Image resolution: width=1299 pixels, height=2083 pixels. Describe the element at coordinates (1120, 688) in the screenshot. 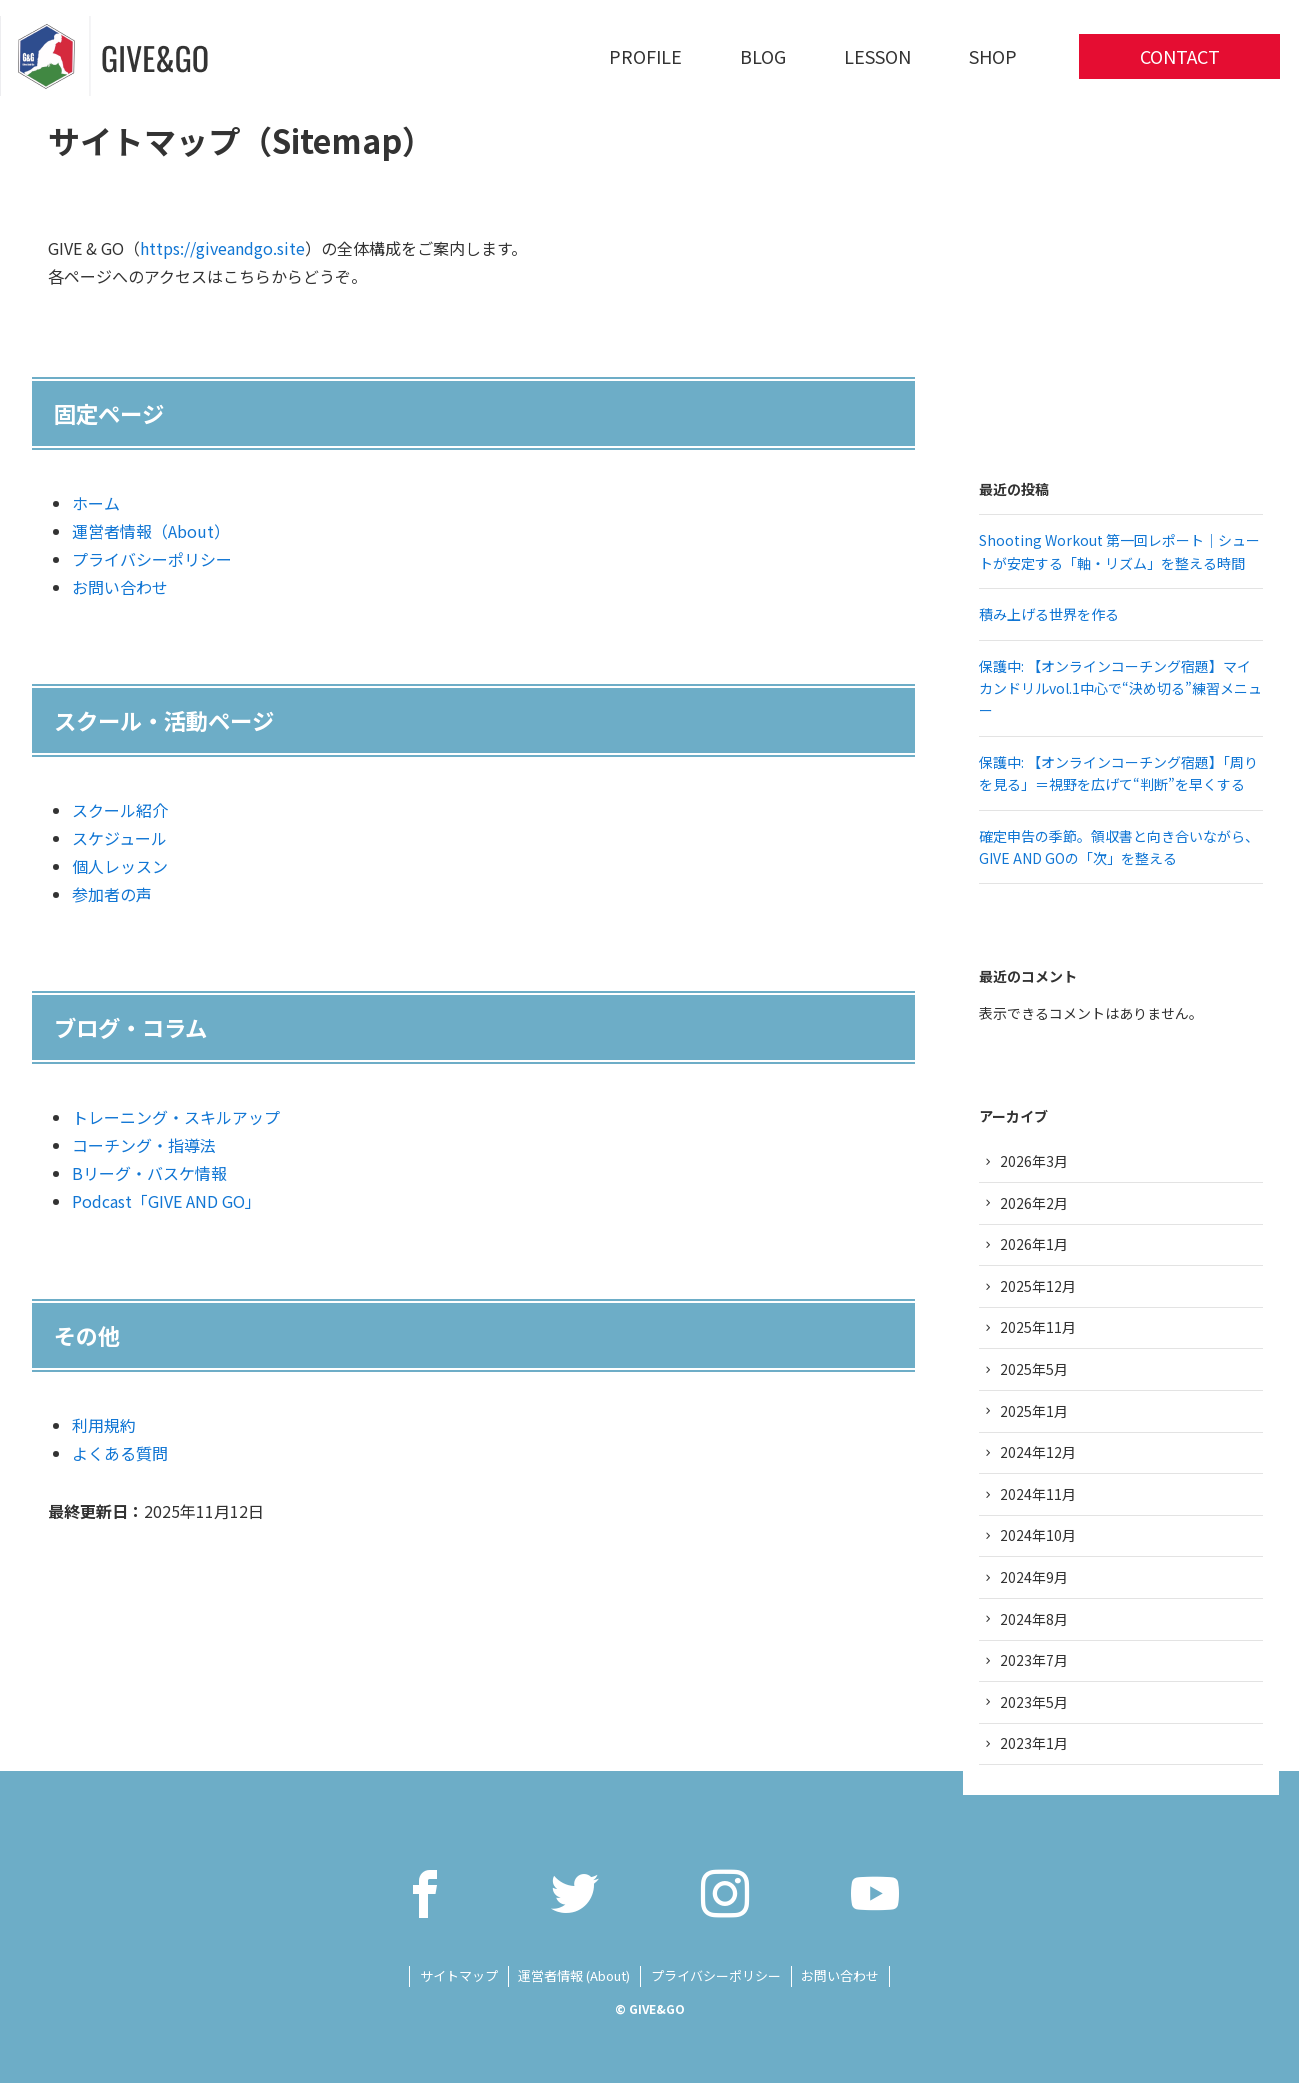

I see `保護中: 【オンラインコーチング宿題】マイカンドリルvol.1中心で“決め切る”練習メニュー` at that location.